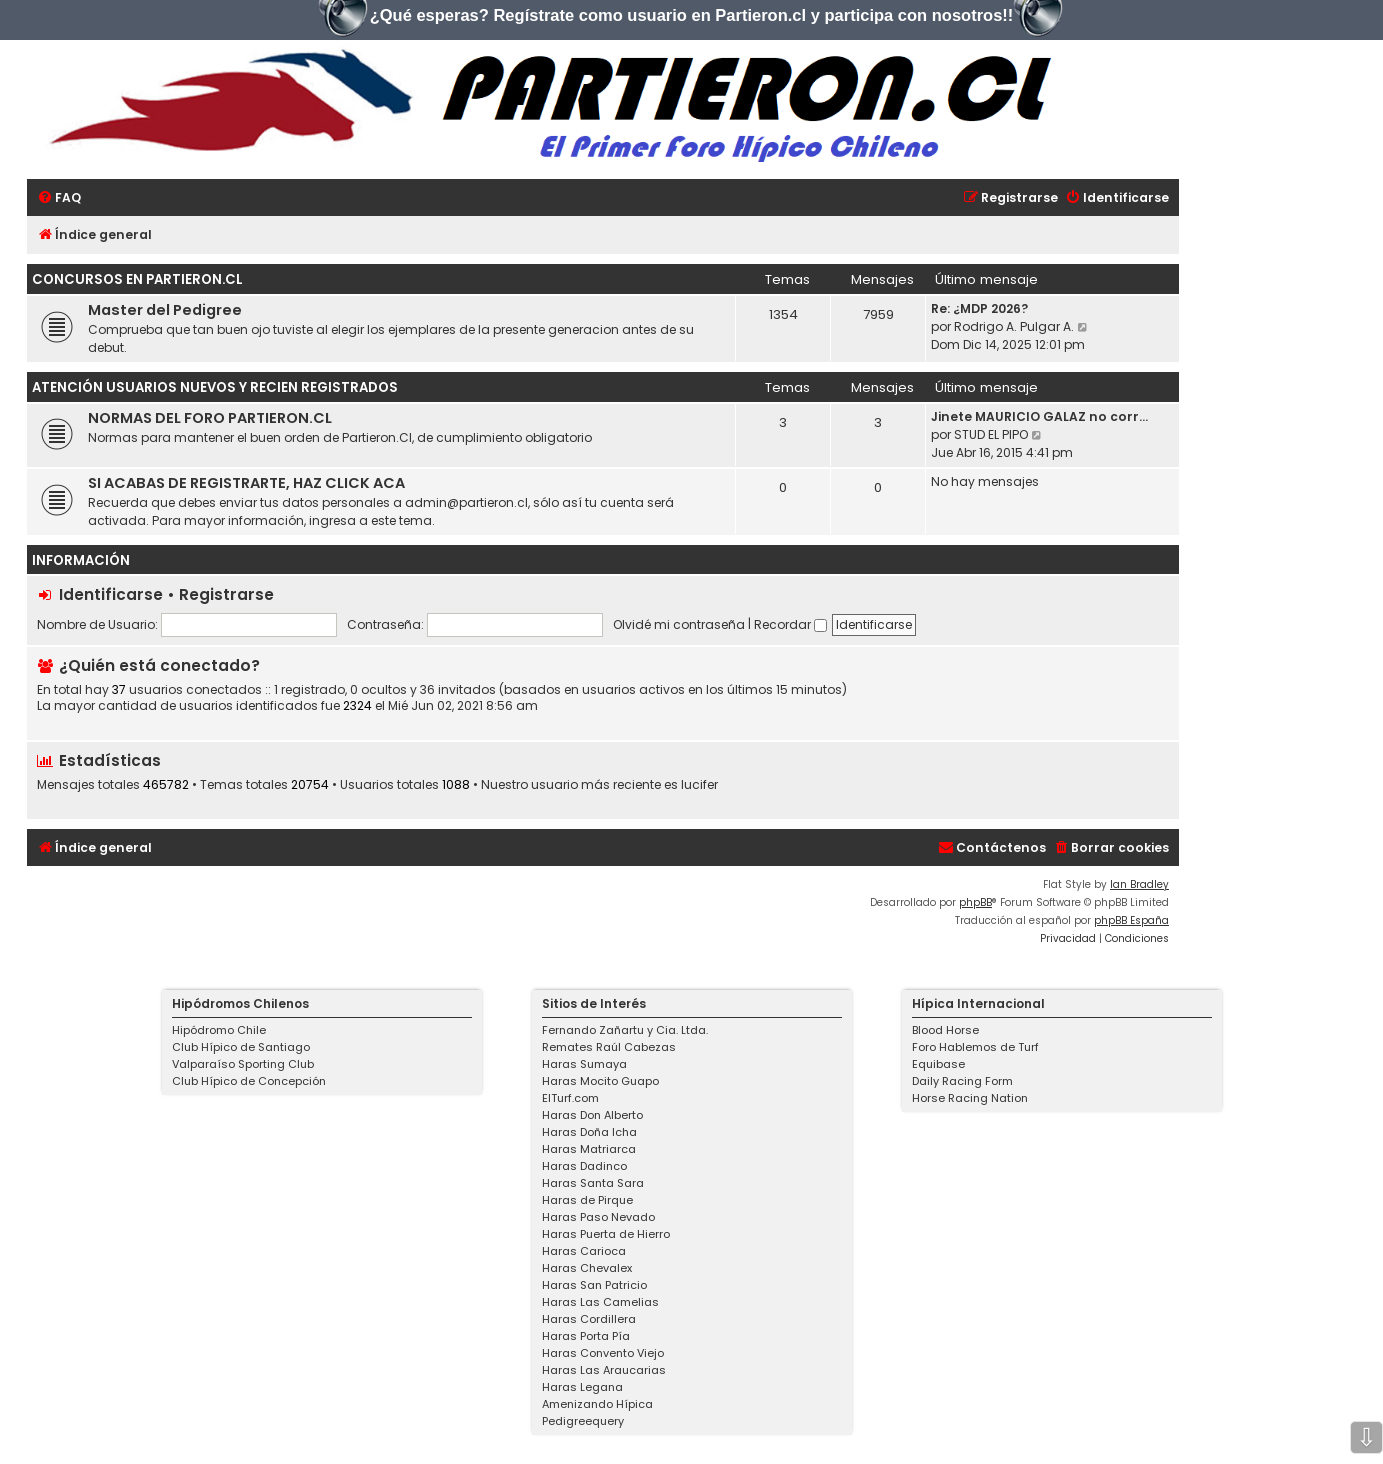 Image resolution: width=1383 pixels, height=1464 pixels. What do you see at coordinates (603, 1353) in the screenshot?
I see `Haras Convento Viejo` at bounding box center [603, 1353].